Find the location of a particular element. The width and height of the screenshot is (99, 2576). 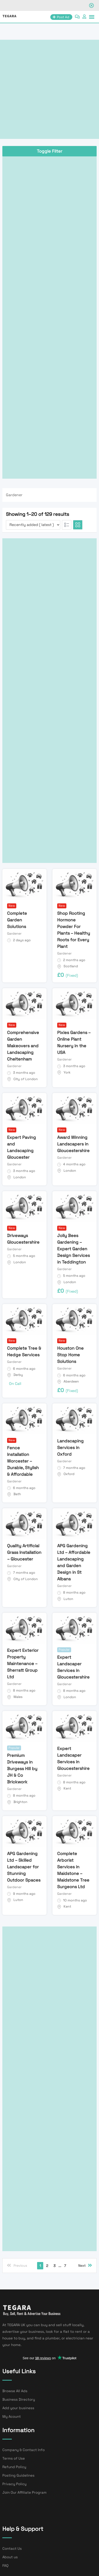

Toggle Filter is located at coordinates (49, 151).